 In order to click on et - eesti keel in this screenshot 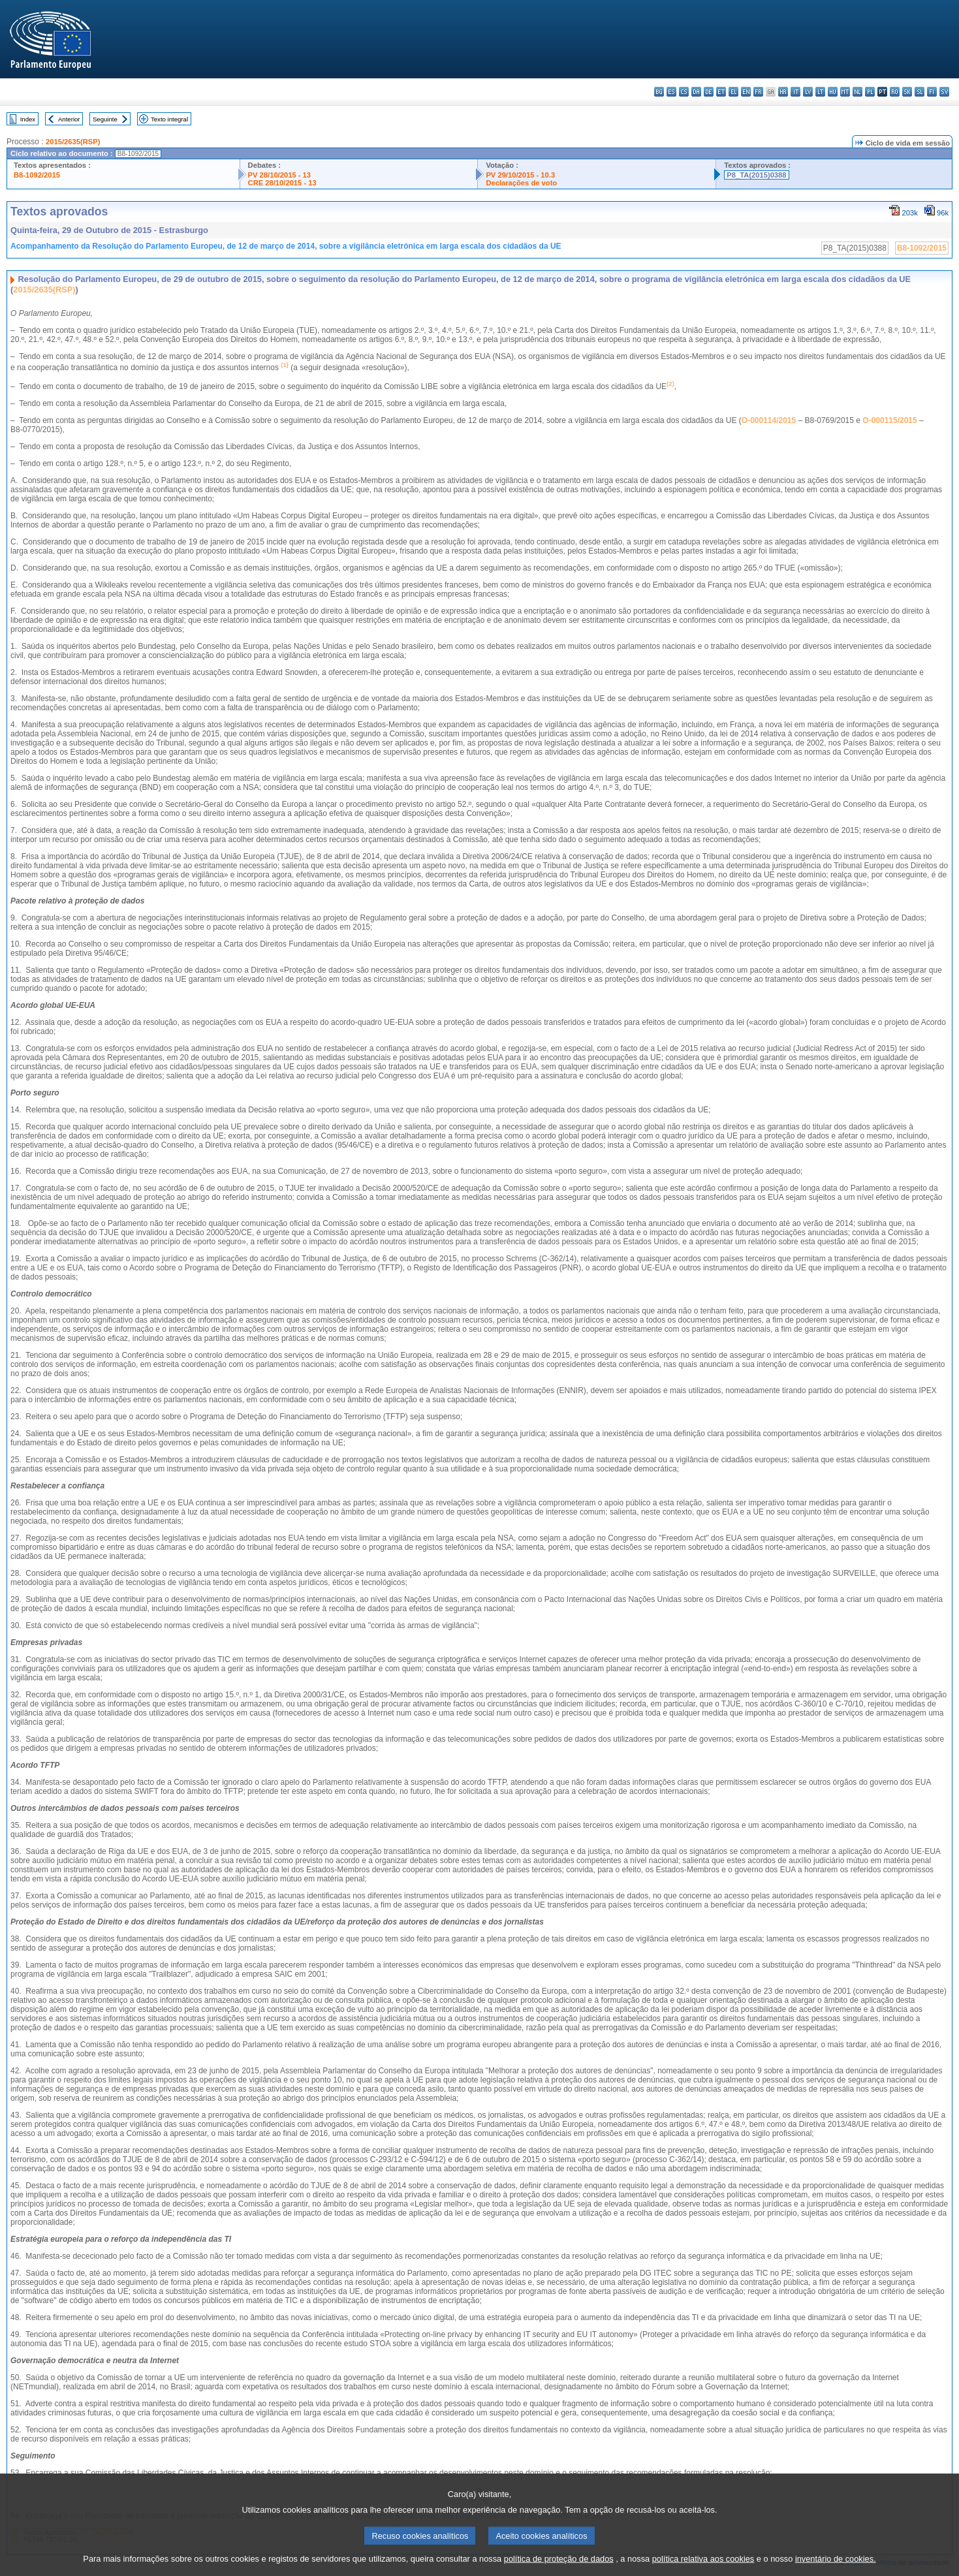, I will do `click(721, 92)`.